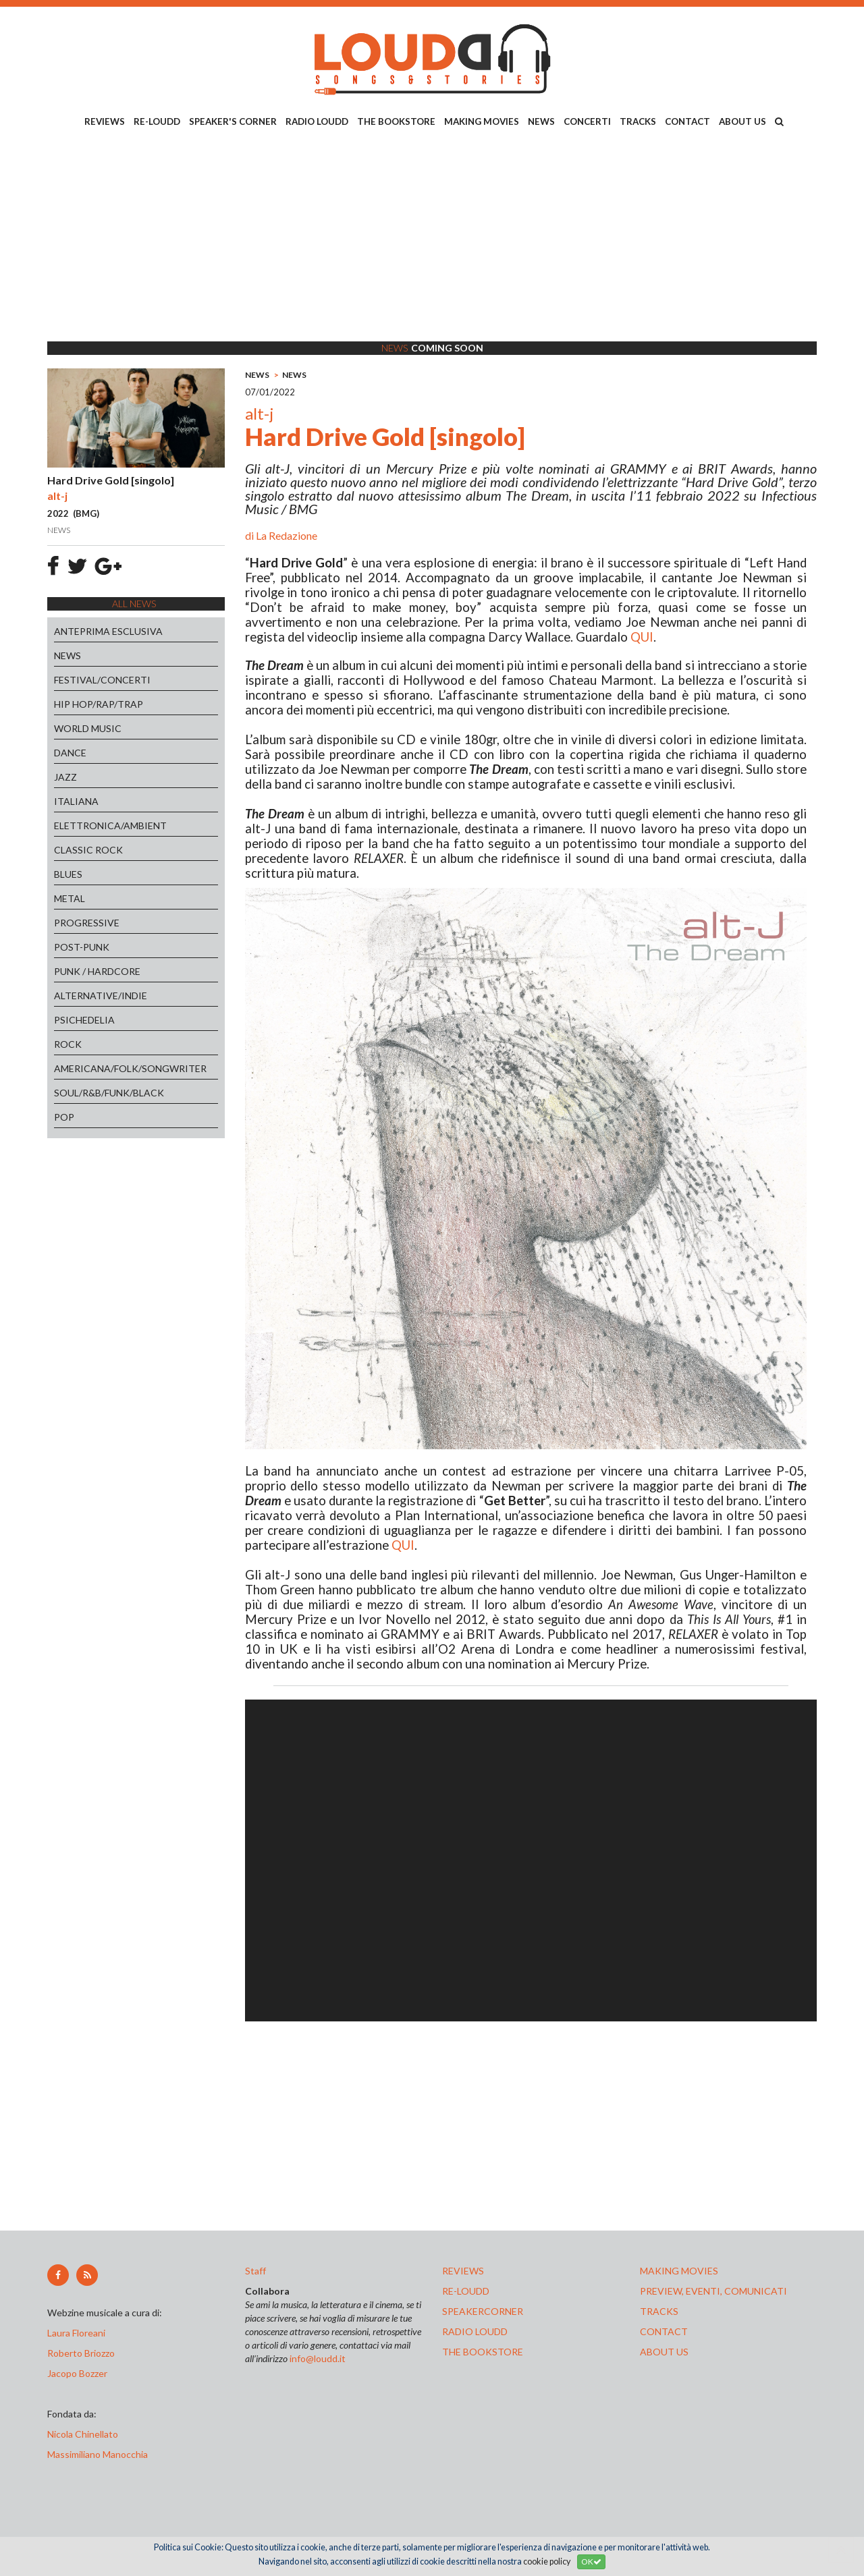  Describe the element at coordinates (546, 2561) in the screenshot. I see `cookie policy` at that location.